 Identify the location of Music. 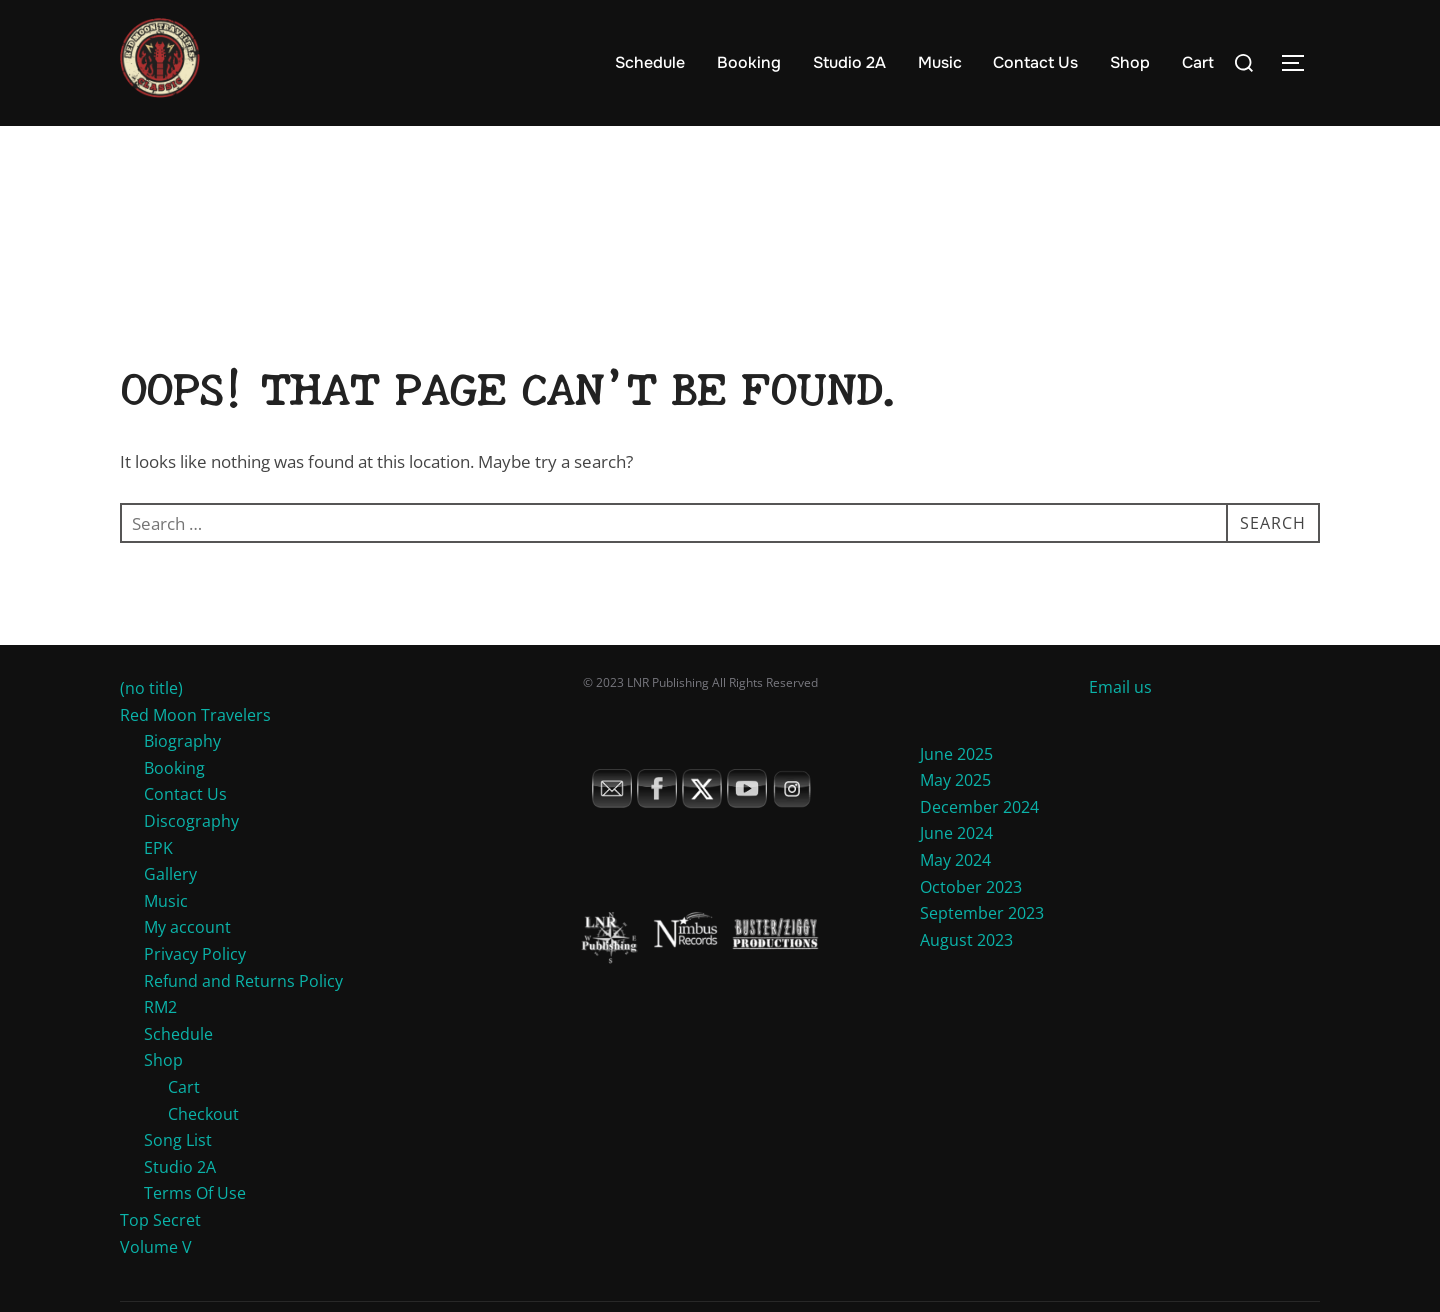
(940, 62).